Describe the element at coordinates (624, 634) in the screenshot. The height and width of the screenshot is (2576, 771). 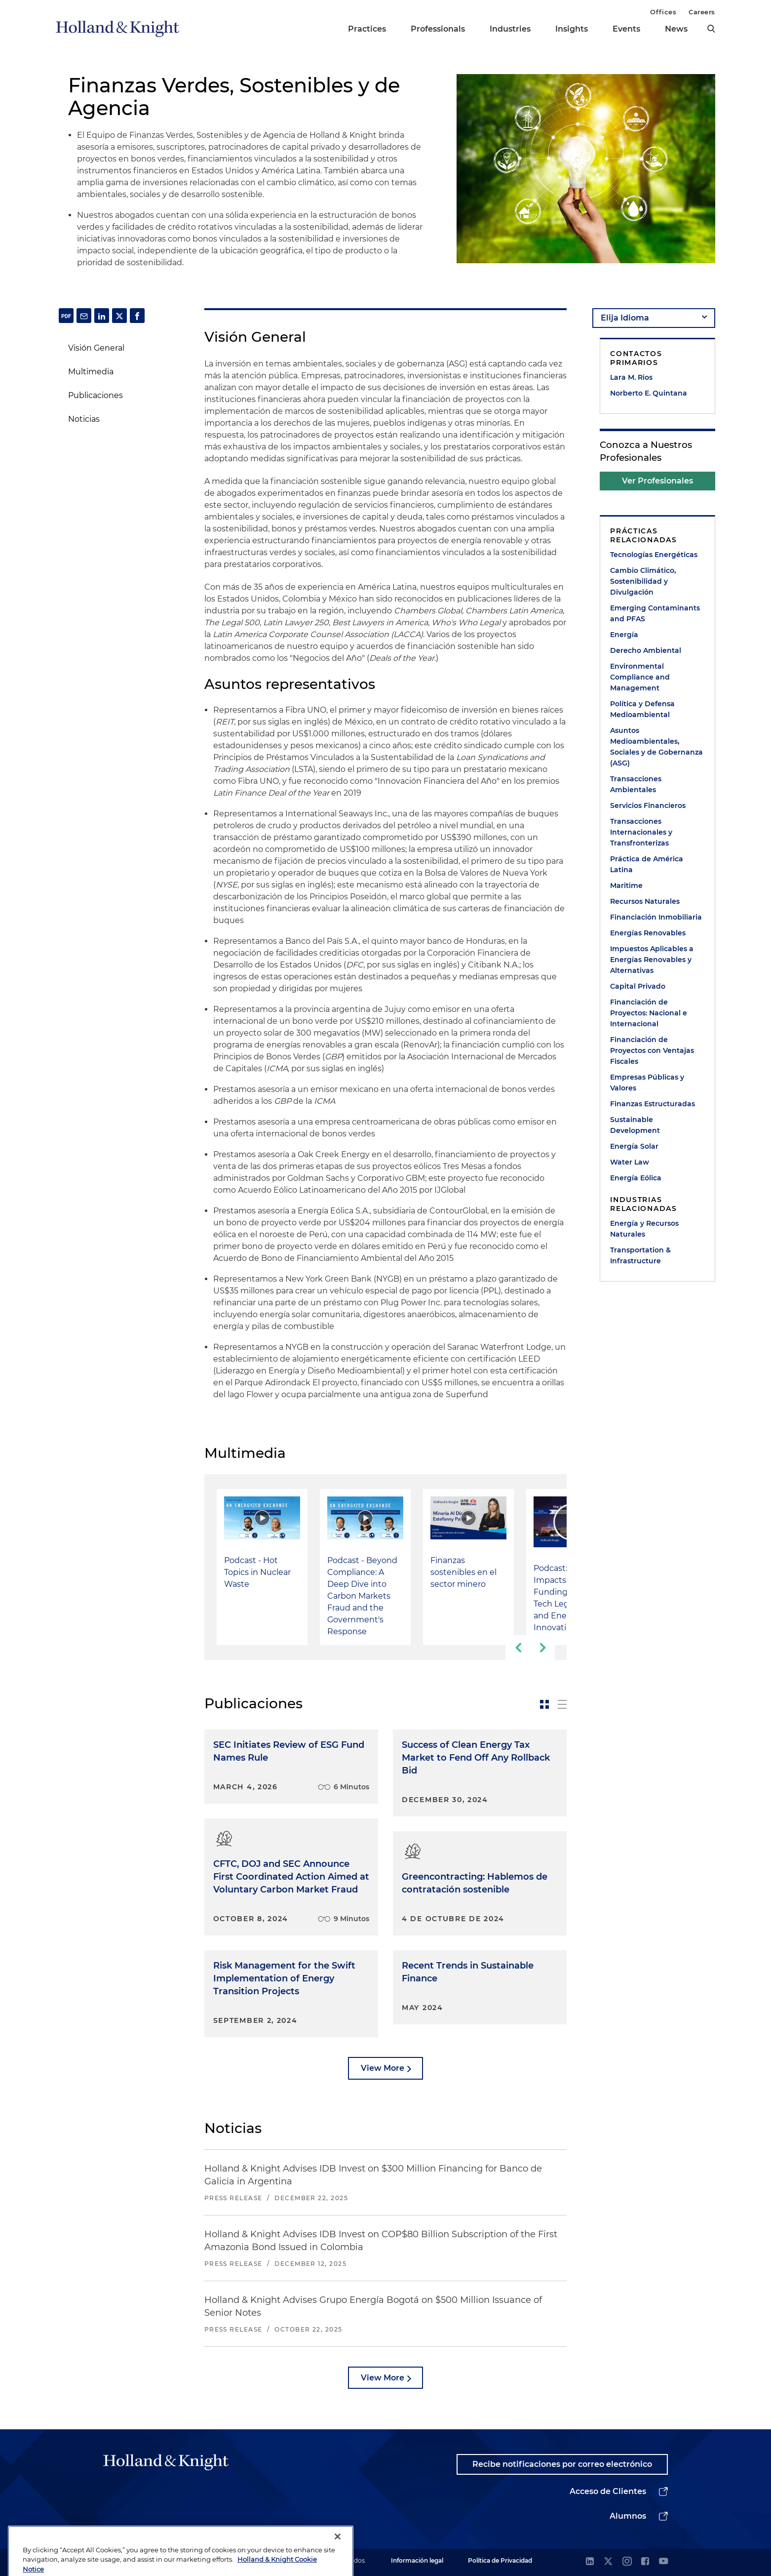
I see `Energía` at that location.